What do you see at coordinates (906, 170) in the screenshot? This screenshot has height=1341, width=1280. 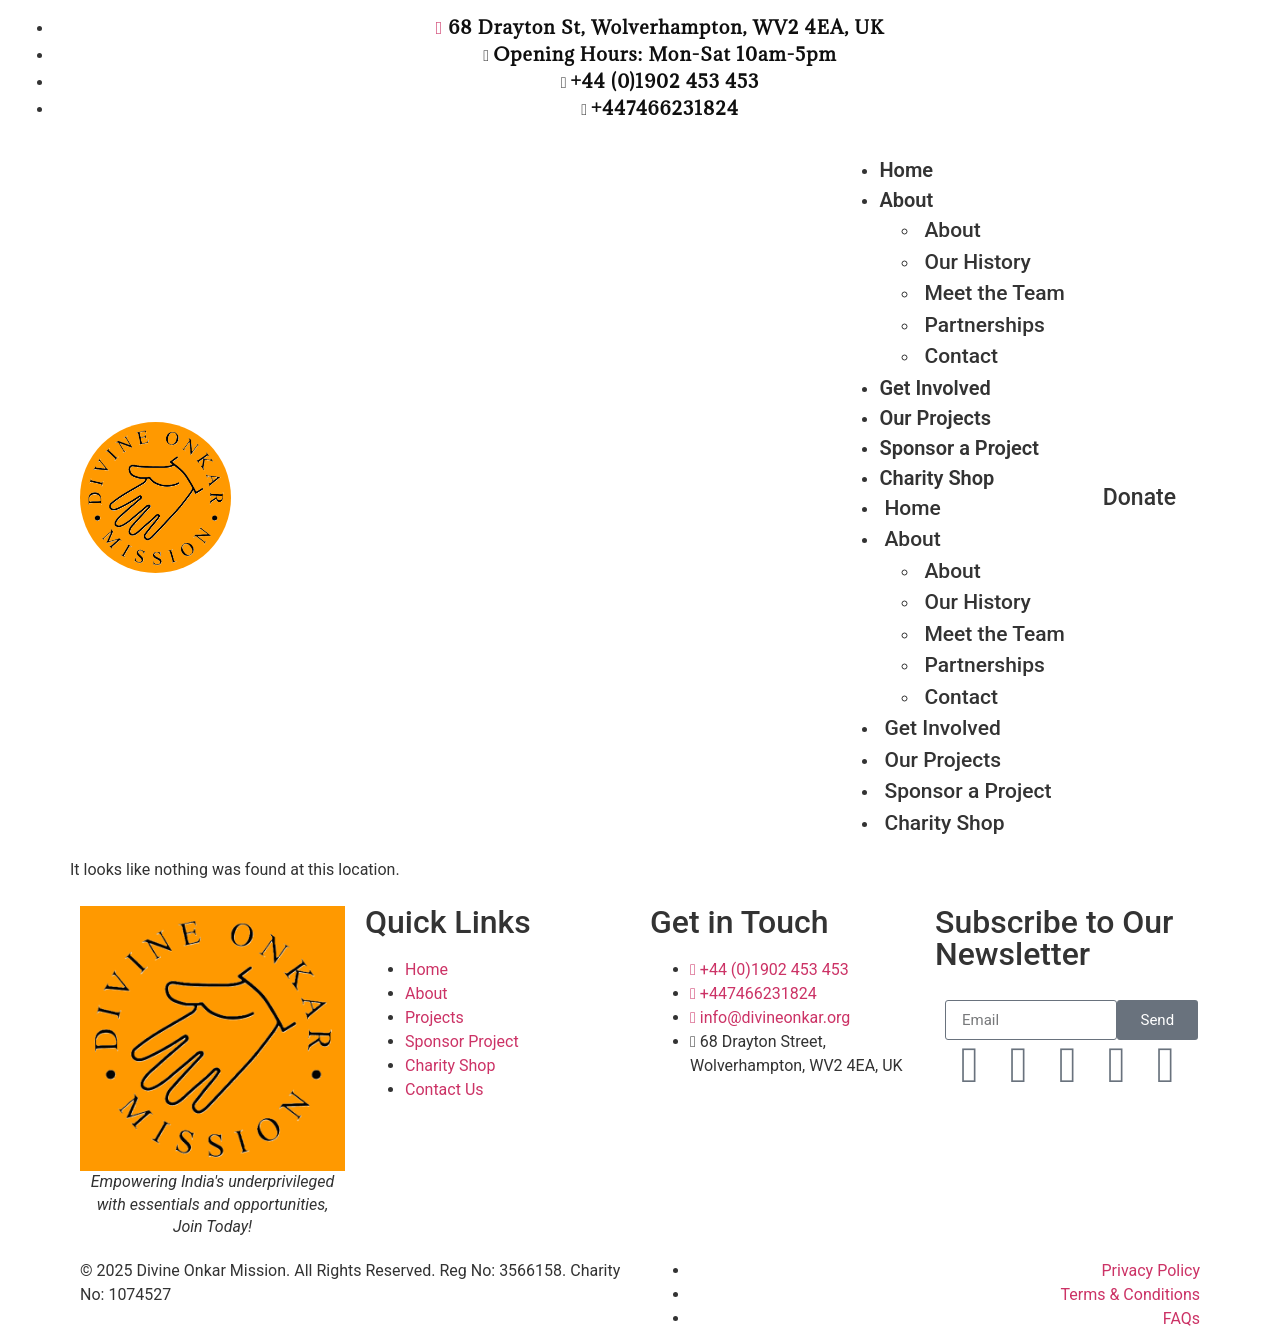 I see `Home` at bounding box center [906, 170].